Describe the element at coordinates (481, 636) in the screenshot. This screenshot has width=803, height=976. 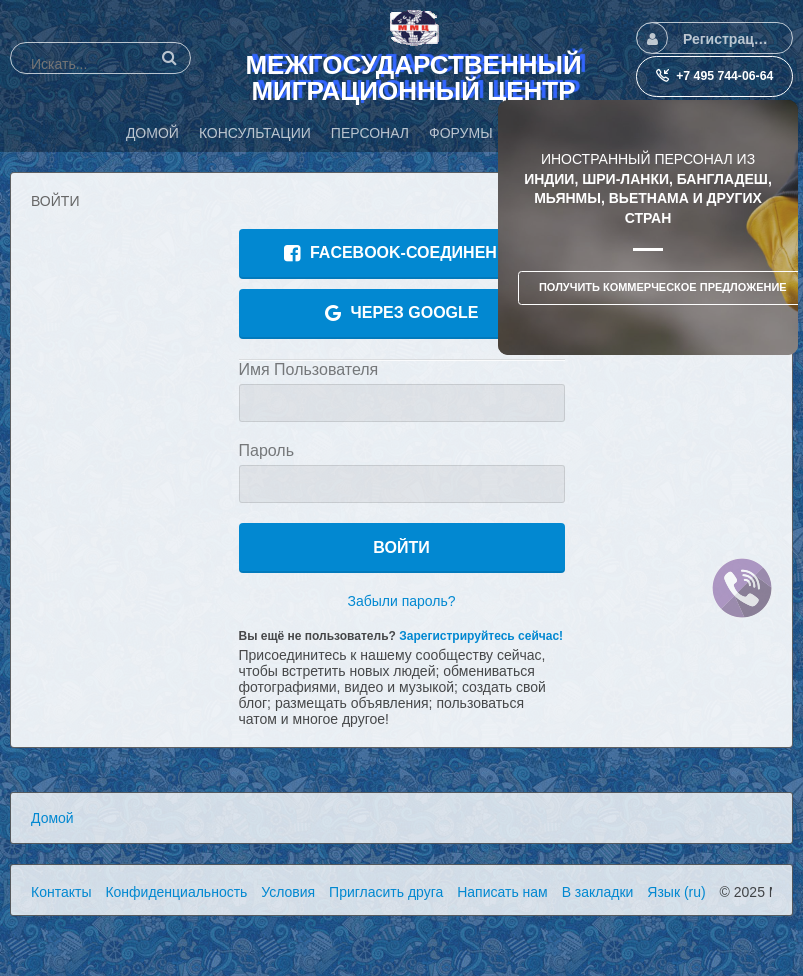
I see `Зарегистрируйтесь сейчас!` at that location.